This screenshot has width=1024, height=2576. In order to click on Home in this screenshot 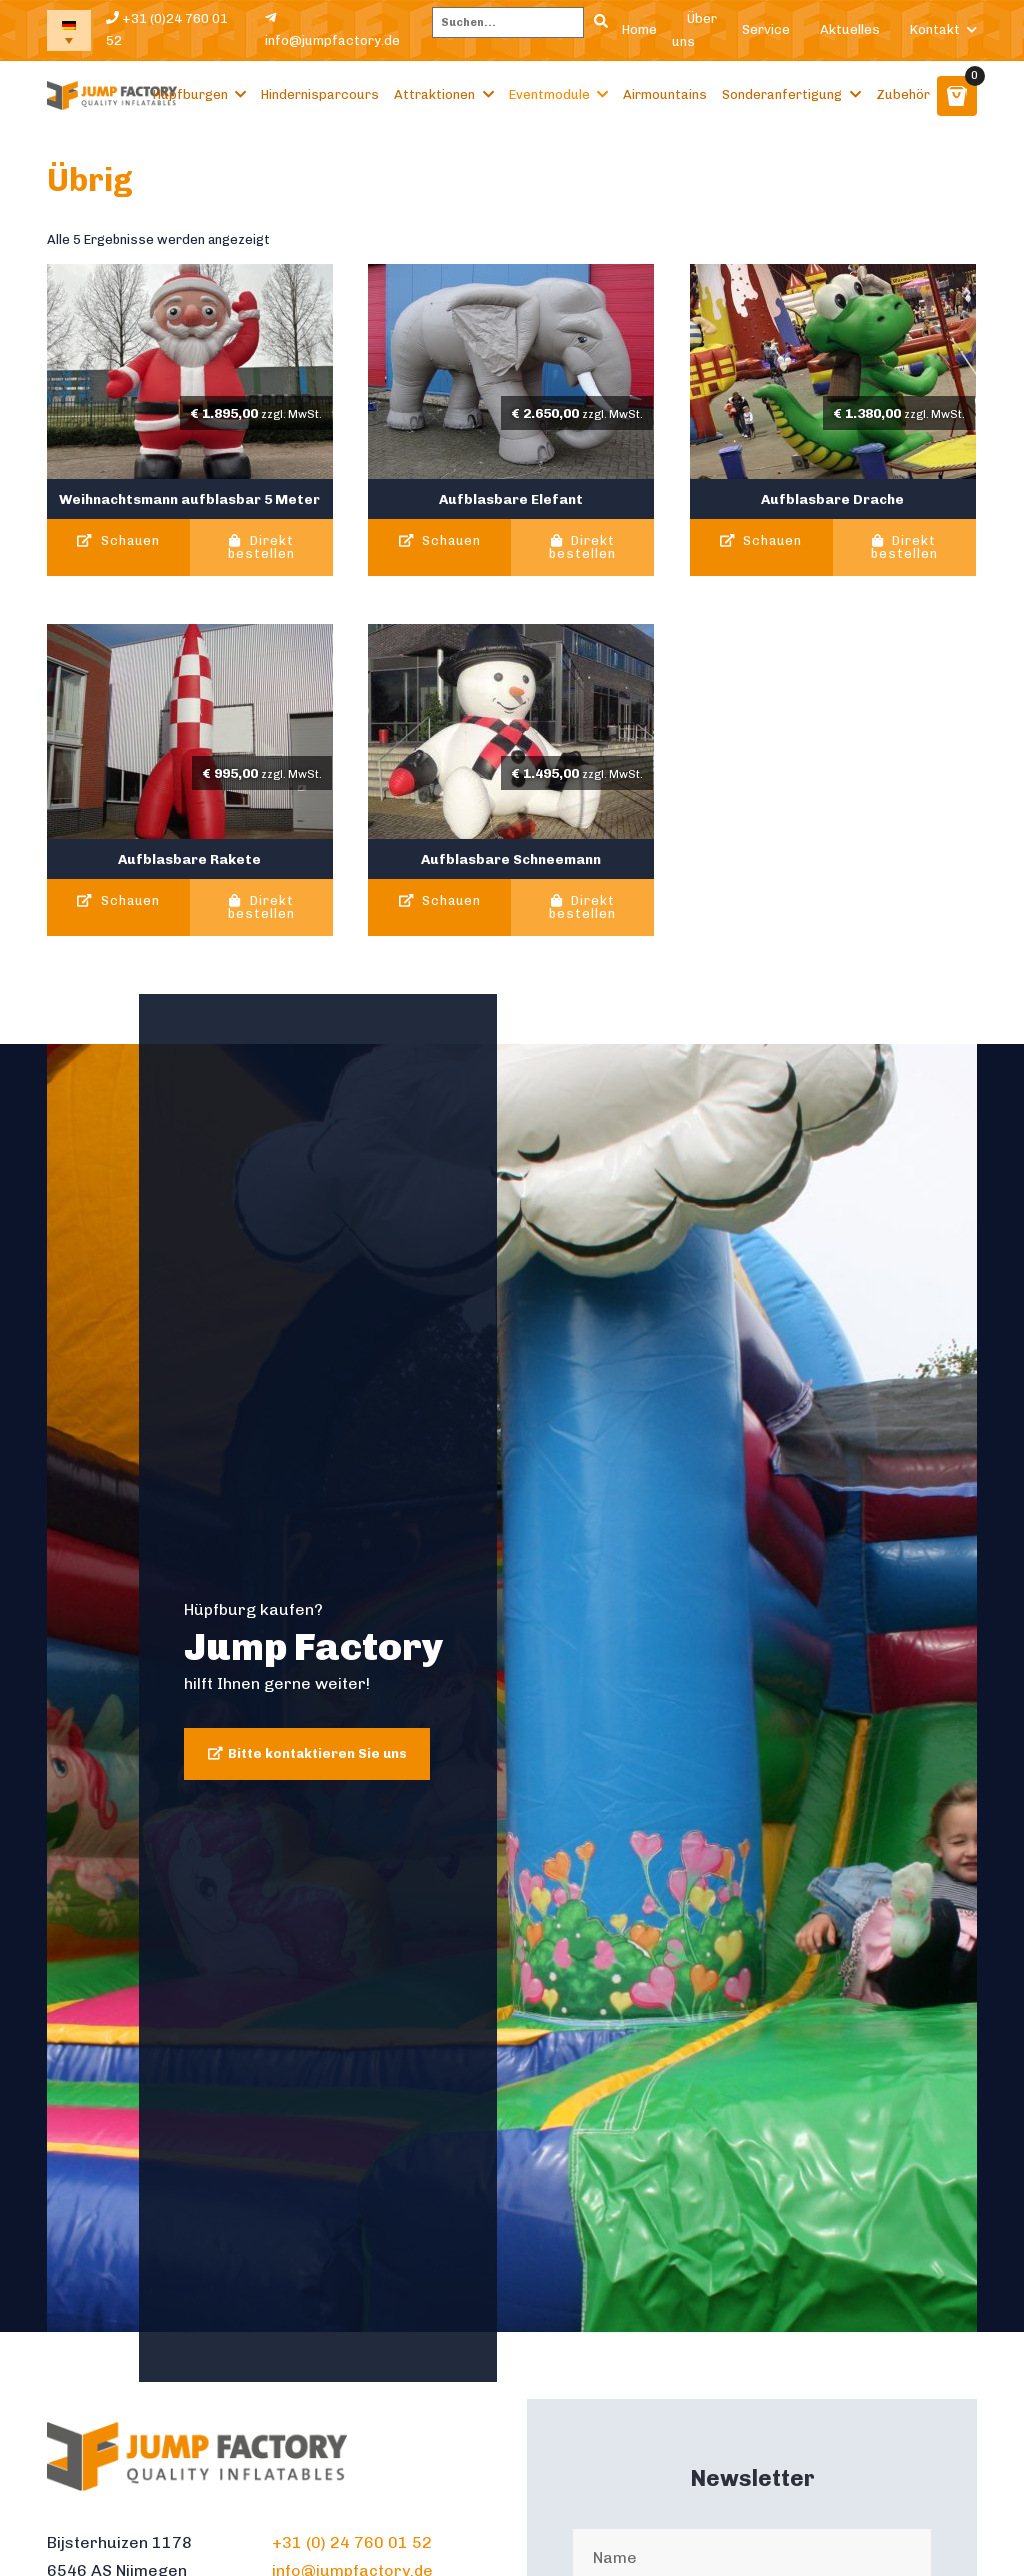, I will do `click(639, 29)`.